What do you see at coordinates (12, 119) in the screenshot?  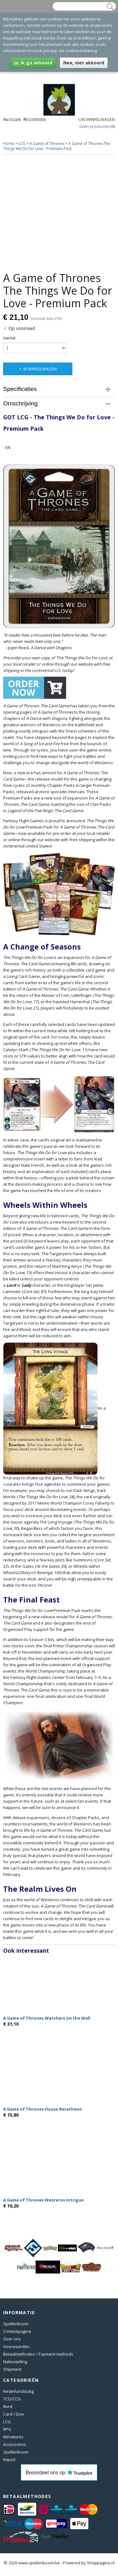 I see `Inloggen` at bounding box center [12, 119].